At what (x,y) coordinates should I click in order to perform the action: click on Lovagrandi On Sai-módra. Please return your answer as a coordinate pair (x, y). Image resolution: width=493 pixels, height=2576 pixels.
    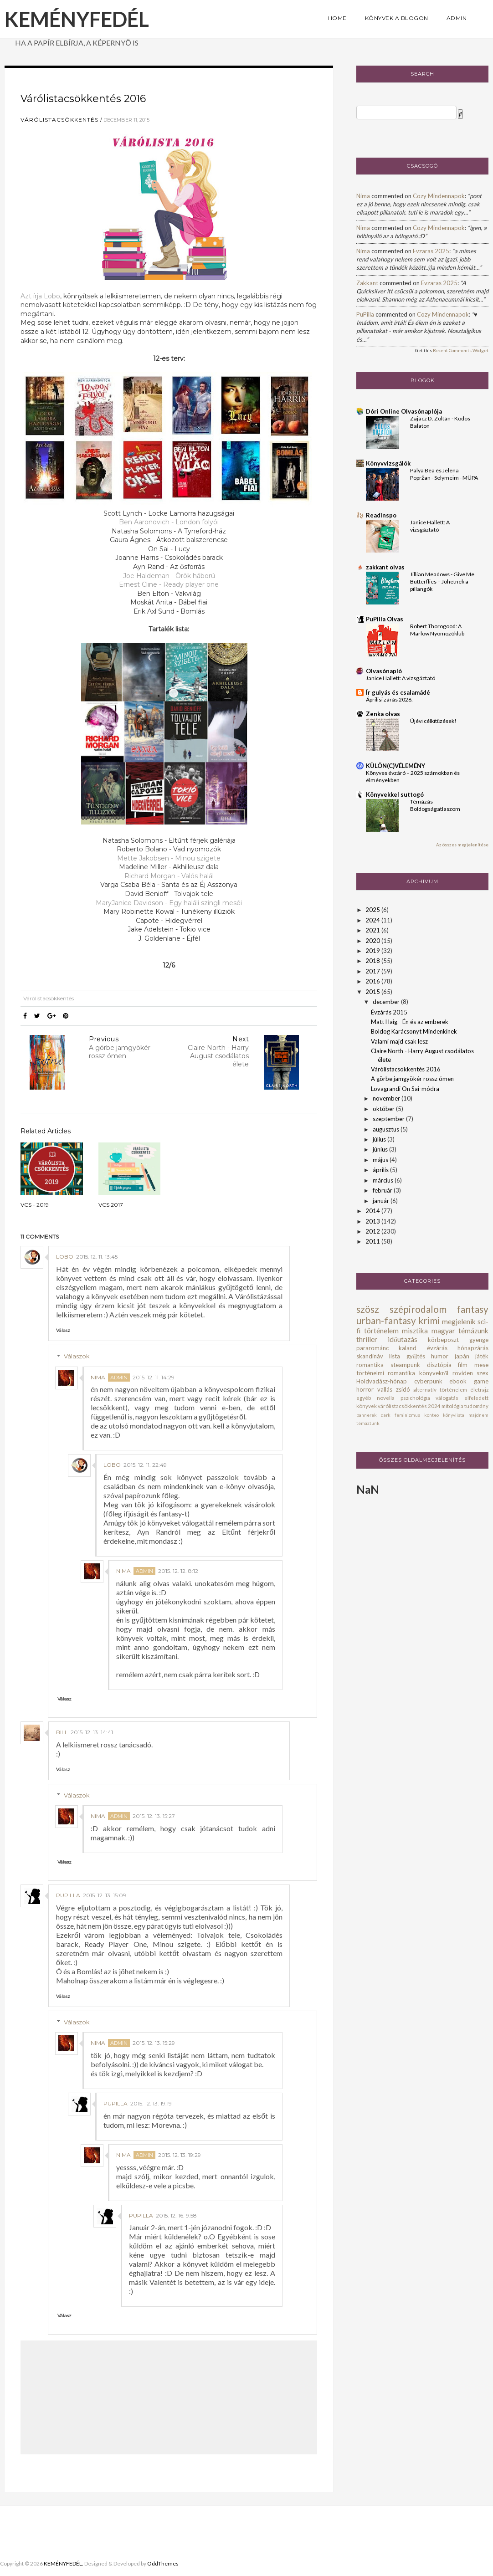
    Looking at the image, I should click on (405, 1088).